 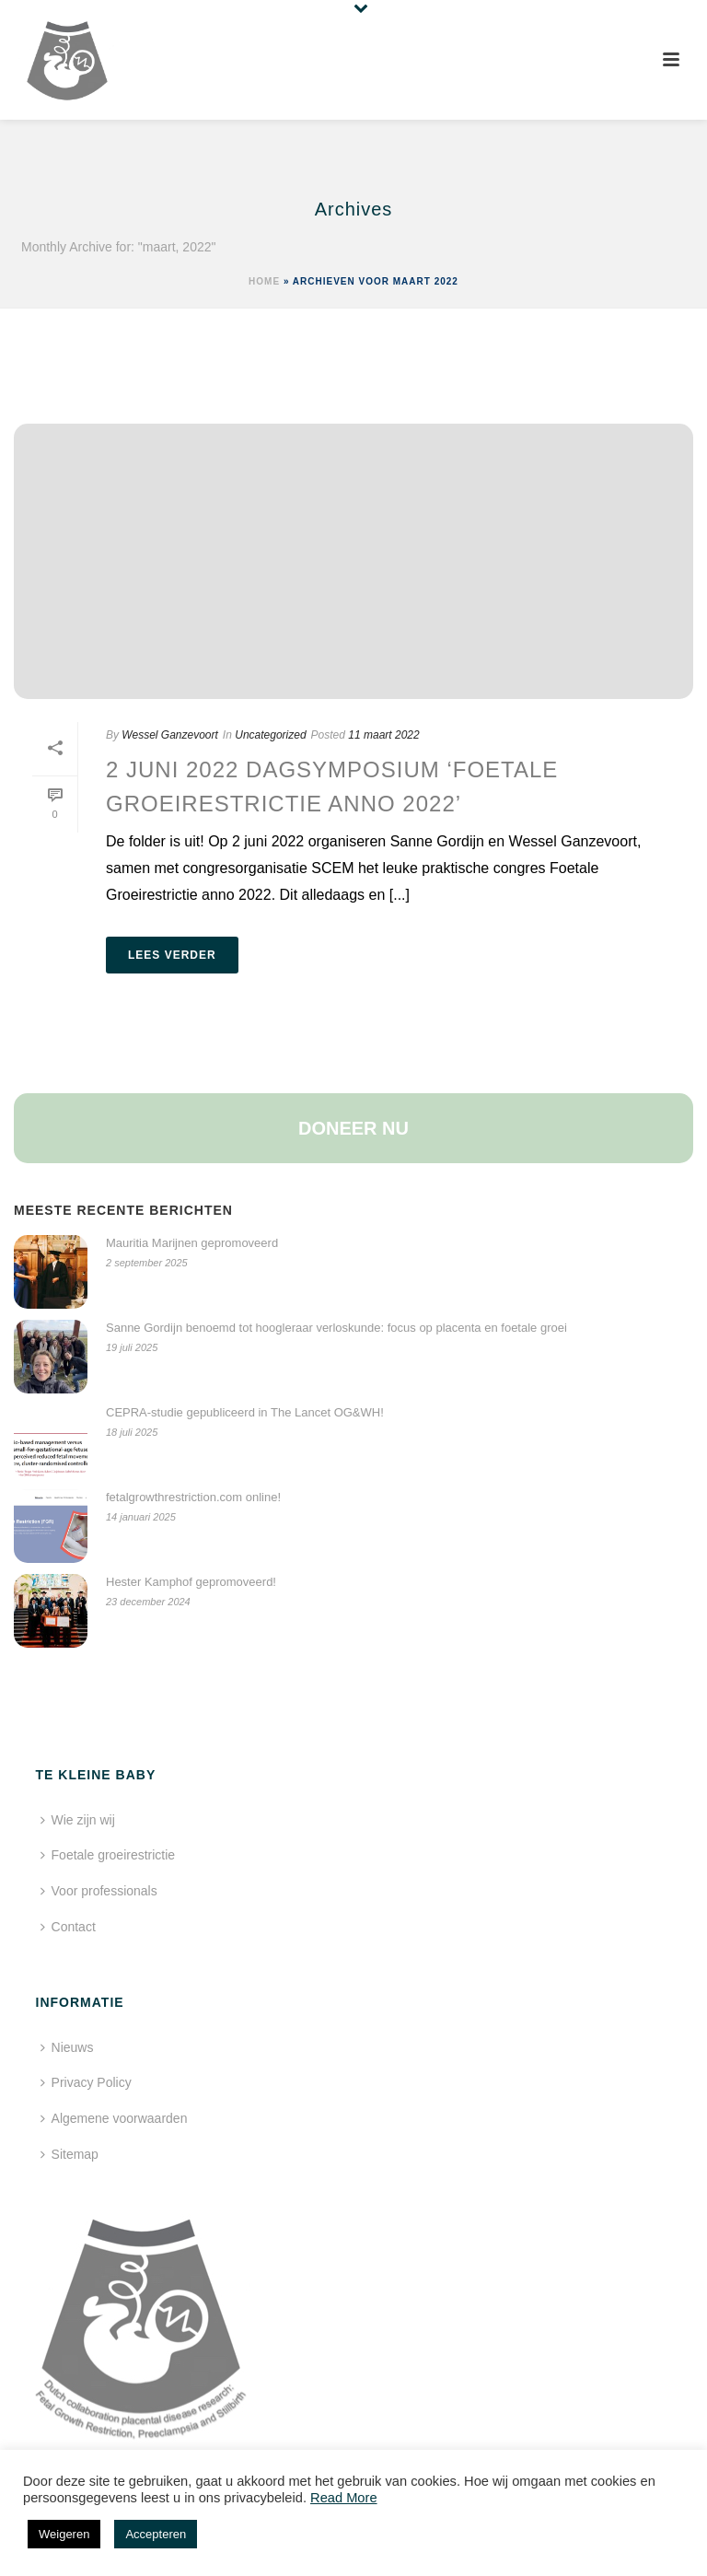 I want to click on CEPRA-studie gepubliceerd in The Lancet OG&WH!, so click(x=245, y=1412).